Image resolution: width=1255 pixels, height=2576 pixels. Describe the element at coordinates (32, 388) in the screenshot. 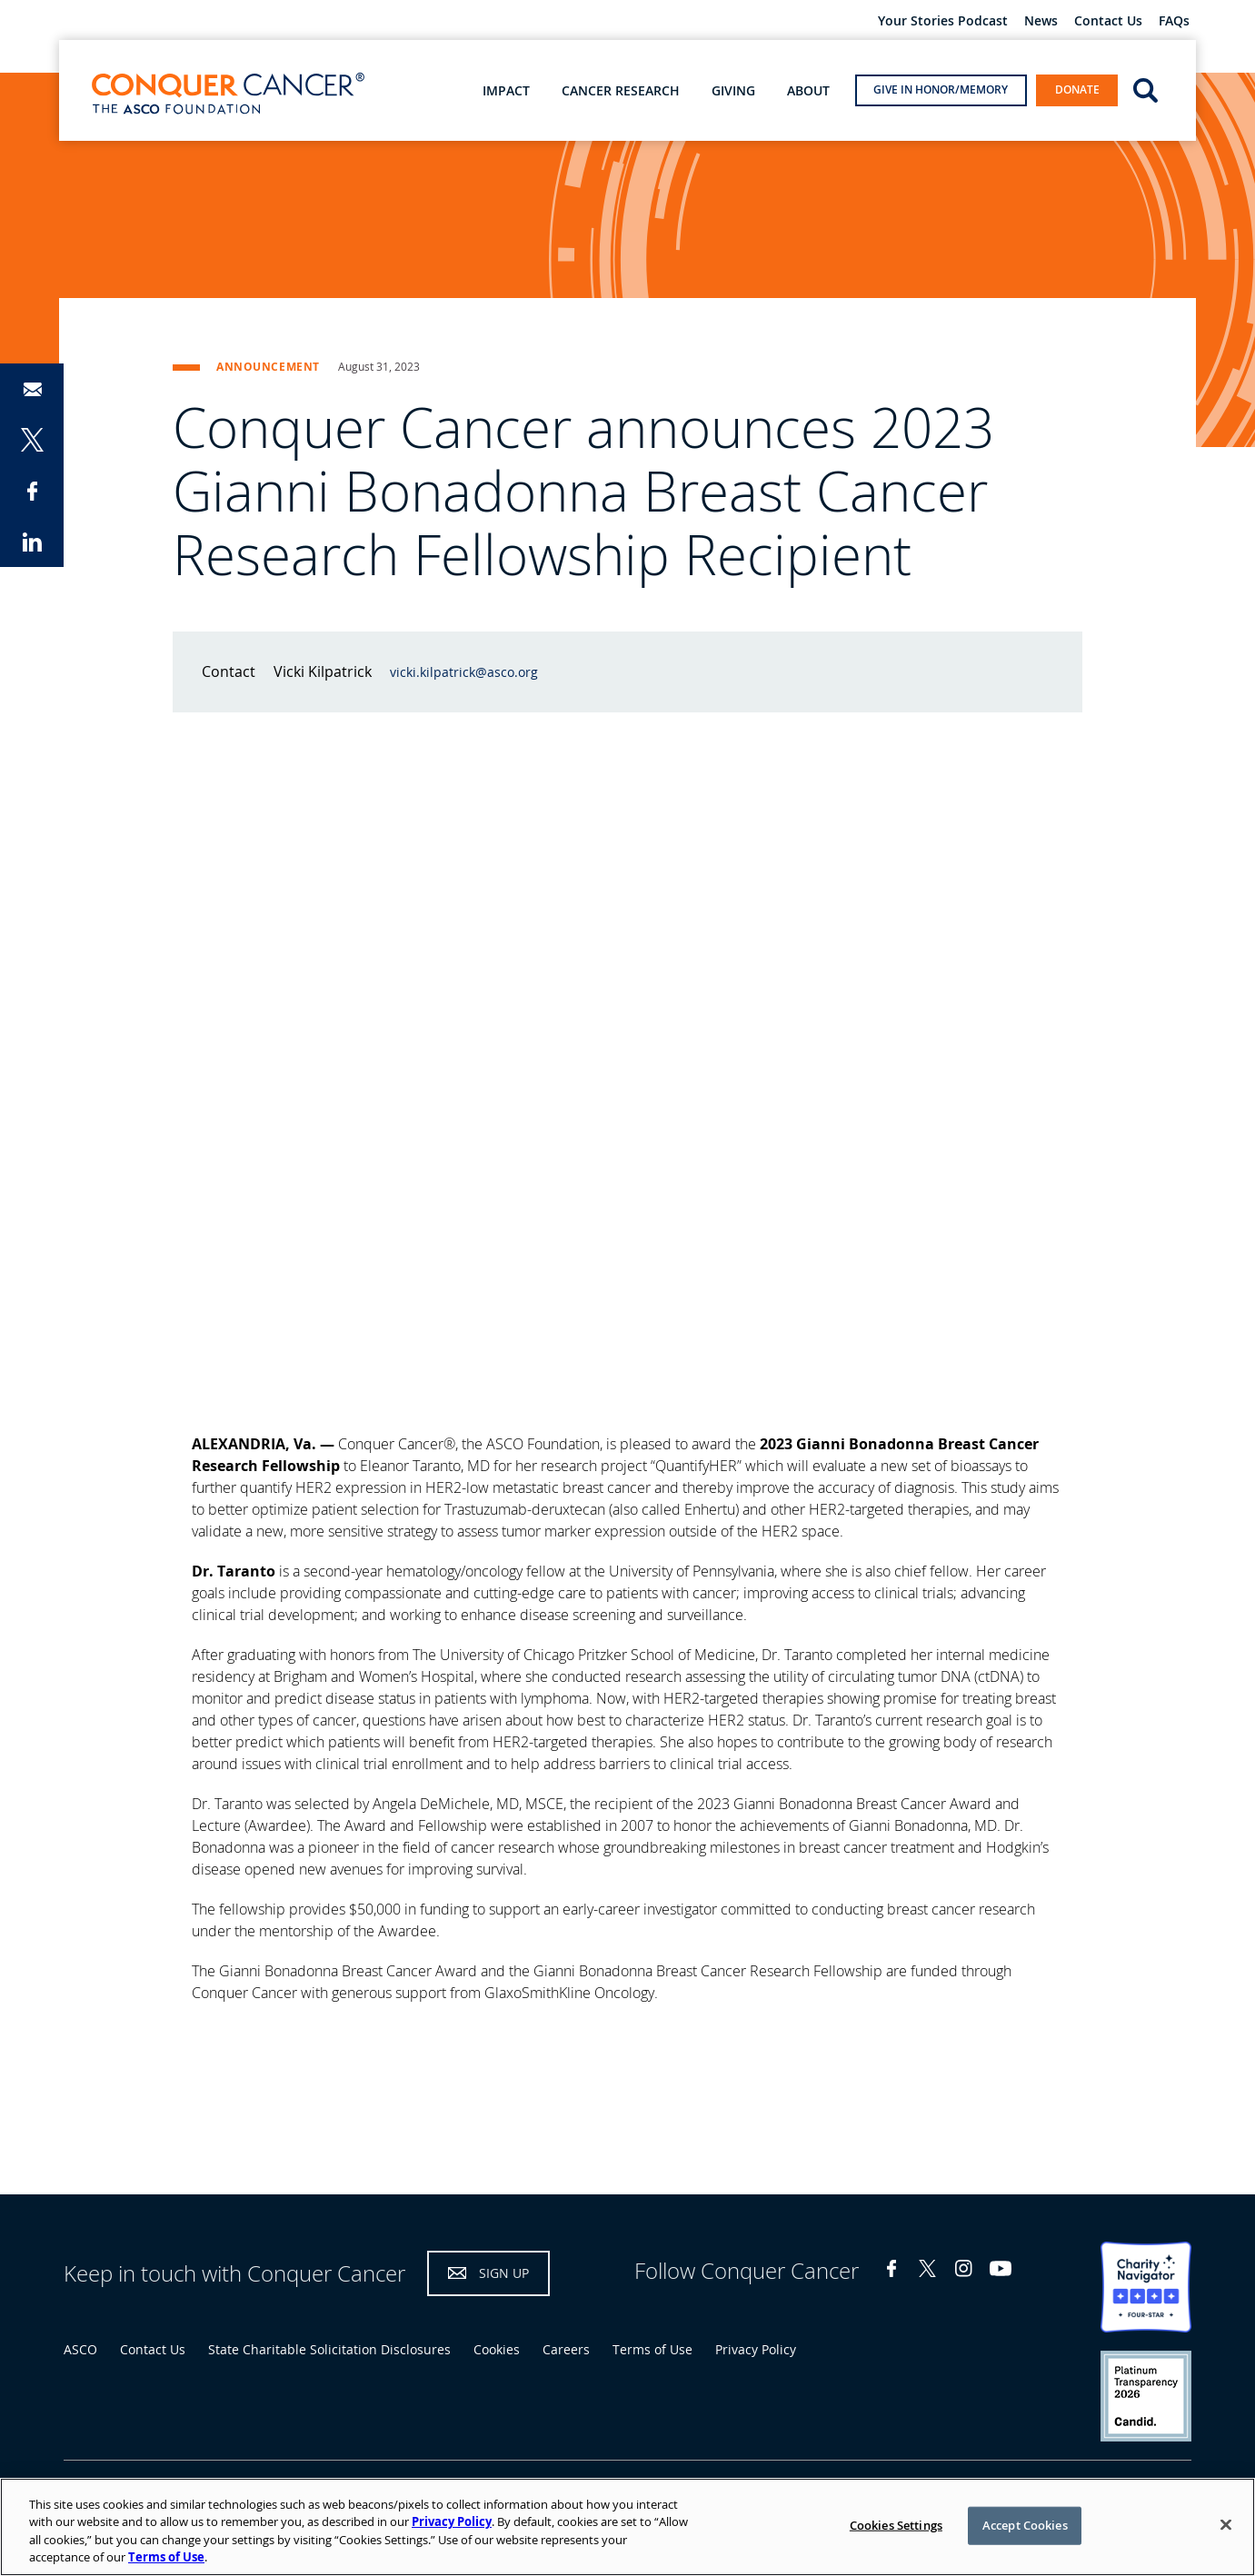

I see `Share via Email` at that location.